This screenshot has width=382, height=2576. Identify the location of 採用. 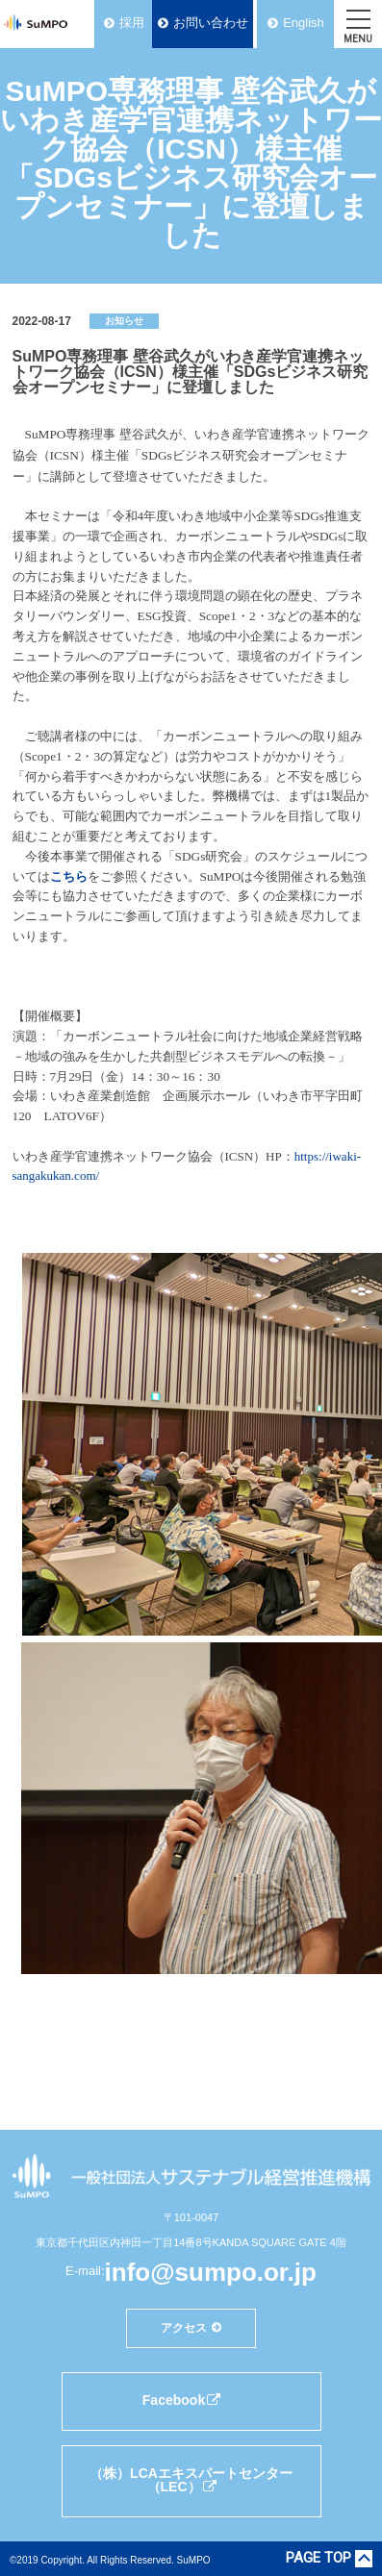
(131, 22).